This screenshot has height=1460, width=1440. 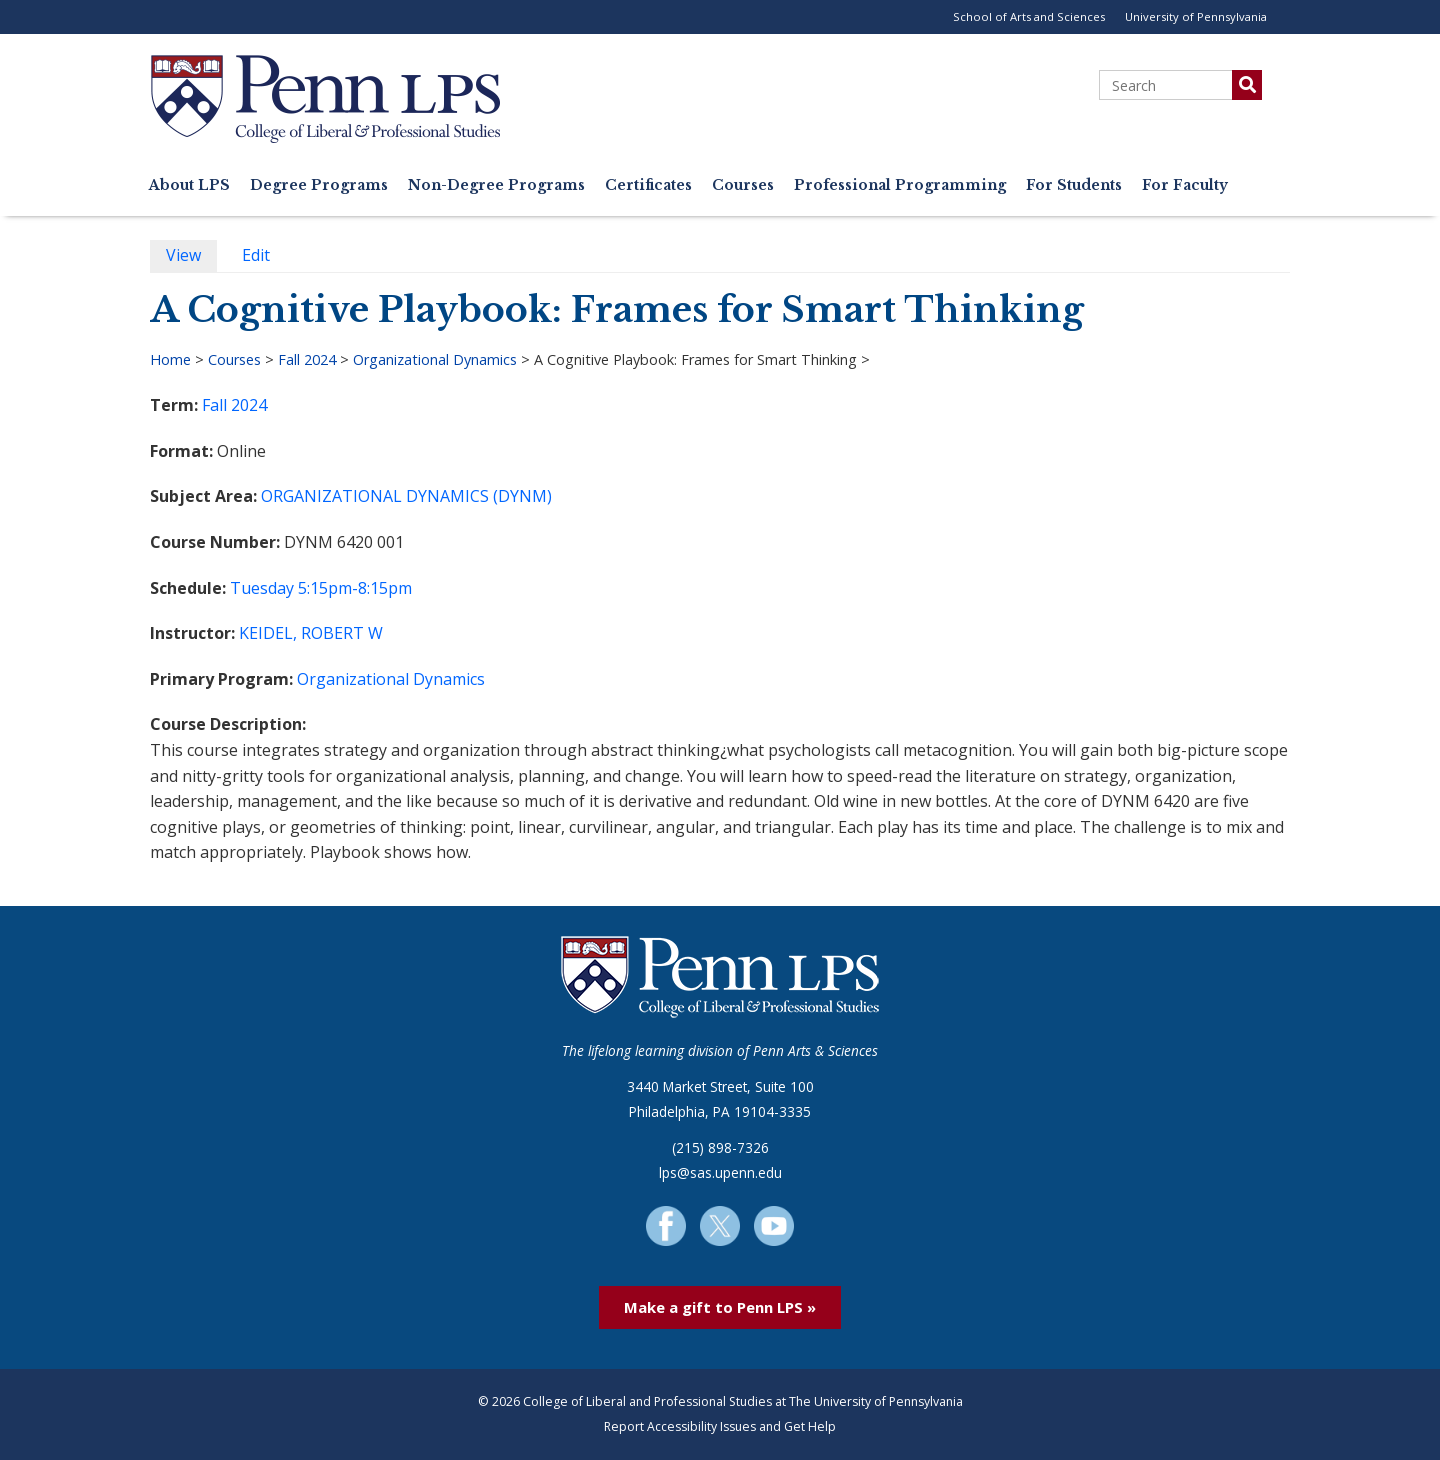 What do you see at coordinates (1029, 16) in the screenshot?
I see `School of Arts and Sciences` at bounding box center [1029, 16].